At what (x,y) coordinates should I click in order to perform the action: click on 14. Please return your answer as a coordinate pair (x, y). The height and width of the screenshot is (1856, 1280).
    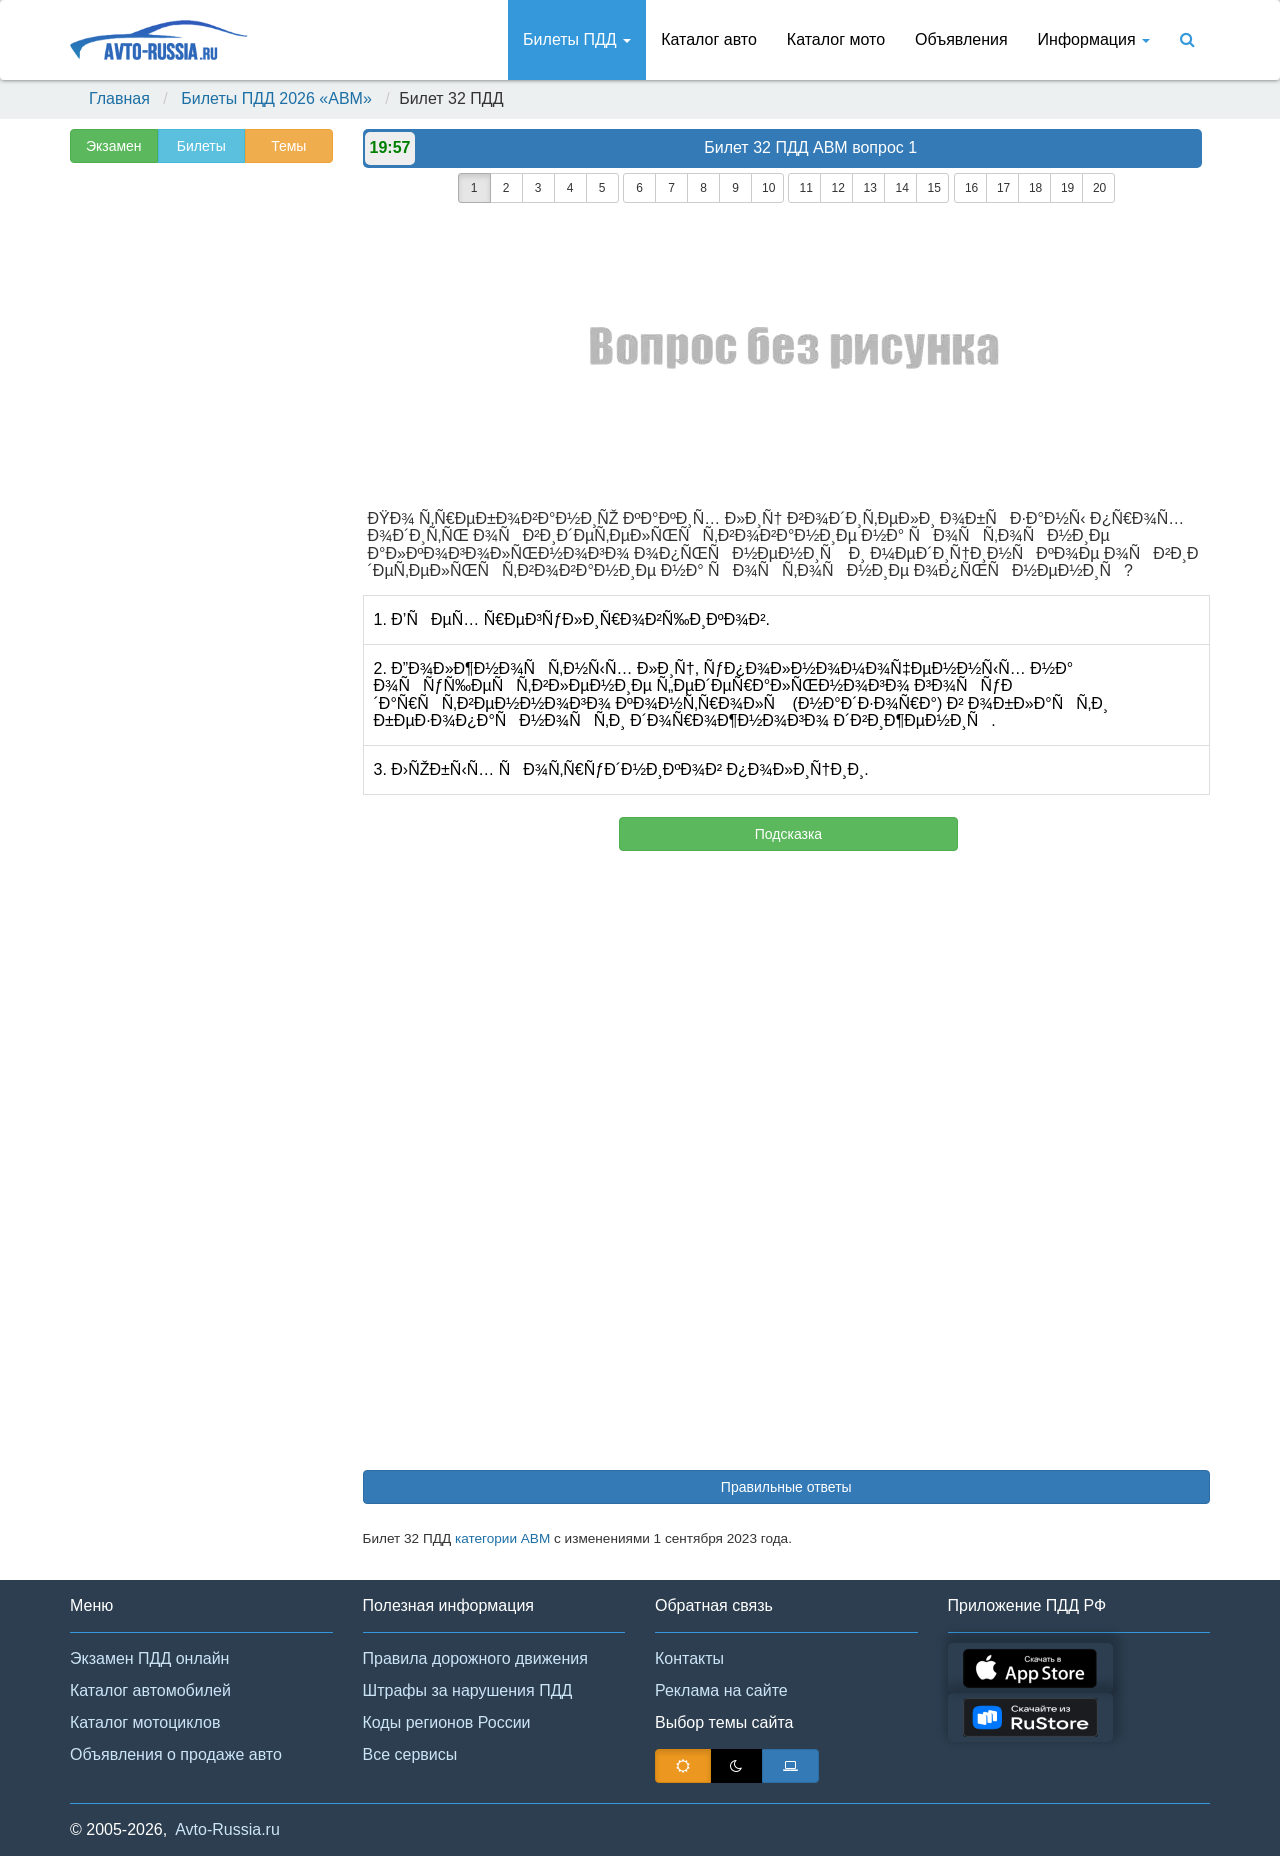
    Looking at the image, I should click on (901, 188).